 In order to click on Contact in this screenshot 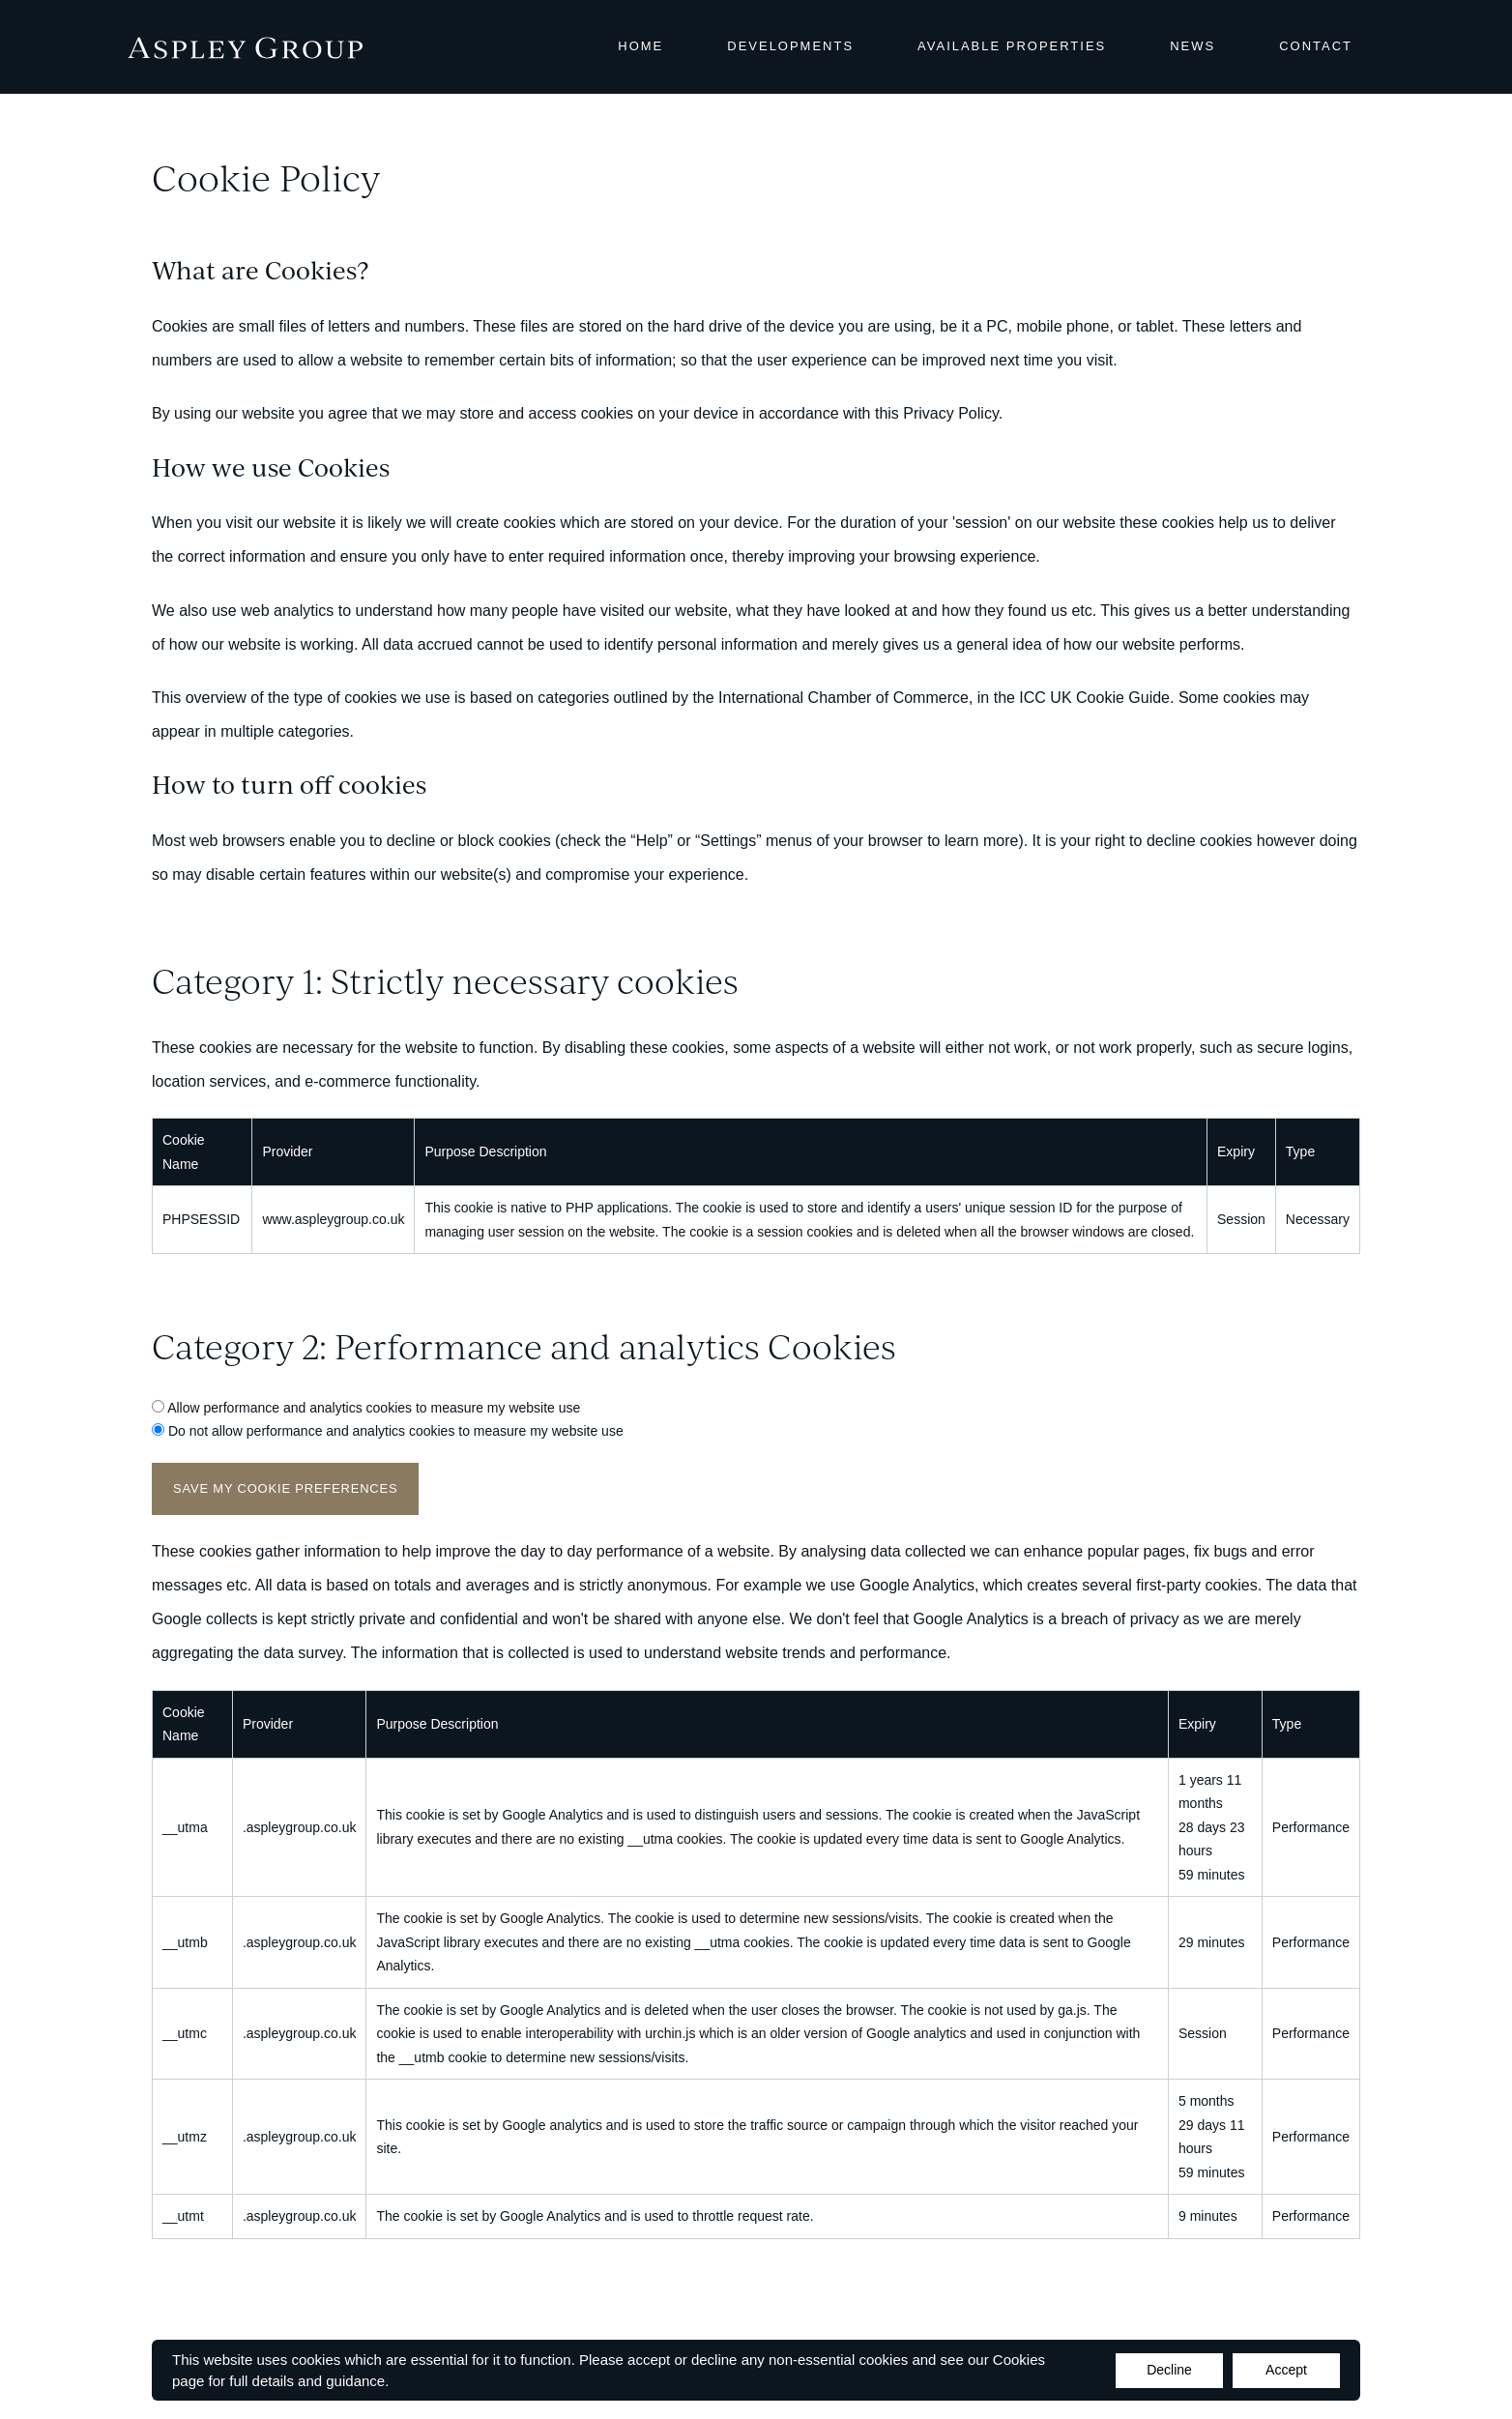, I will do `click(1315, 46)`.